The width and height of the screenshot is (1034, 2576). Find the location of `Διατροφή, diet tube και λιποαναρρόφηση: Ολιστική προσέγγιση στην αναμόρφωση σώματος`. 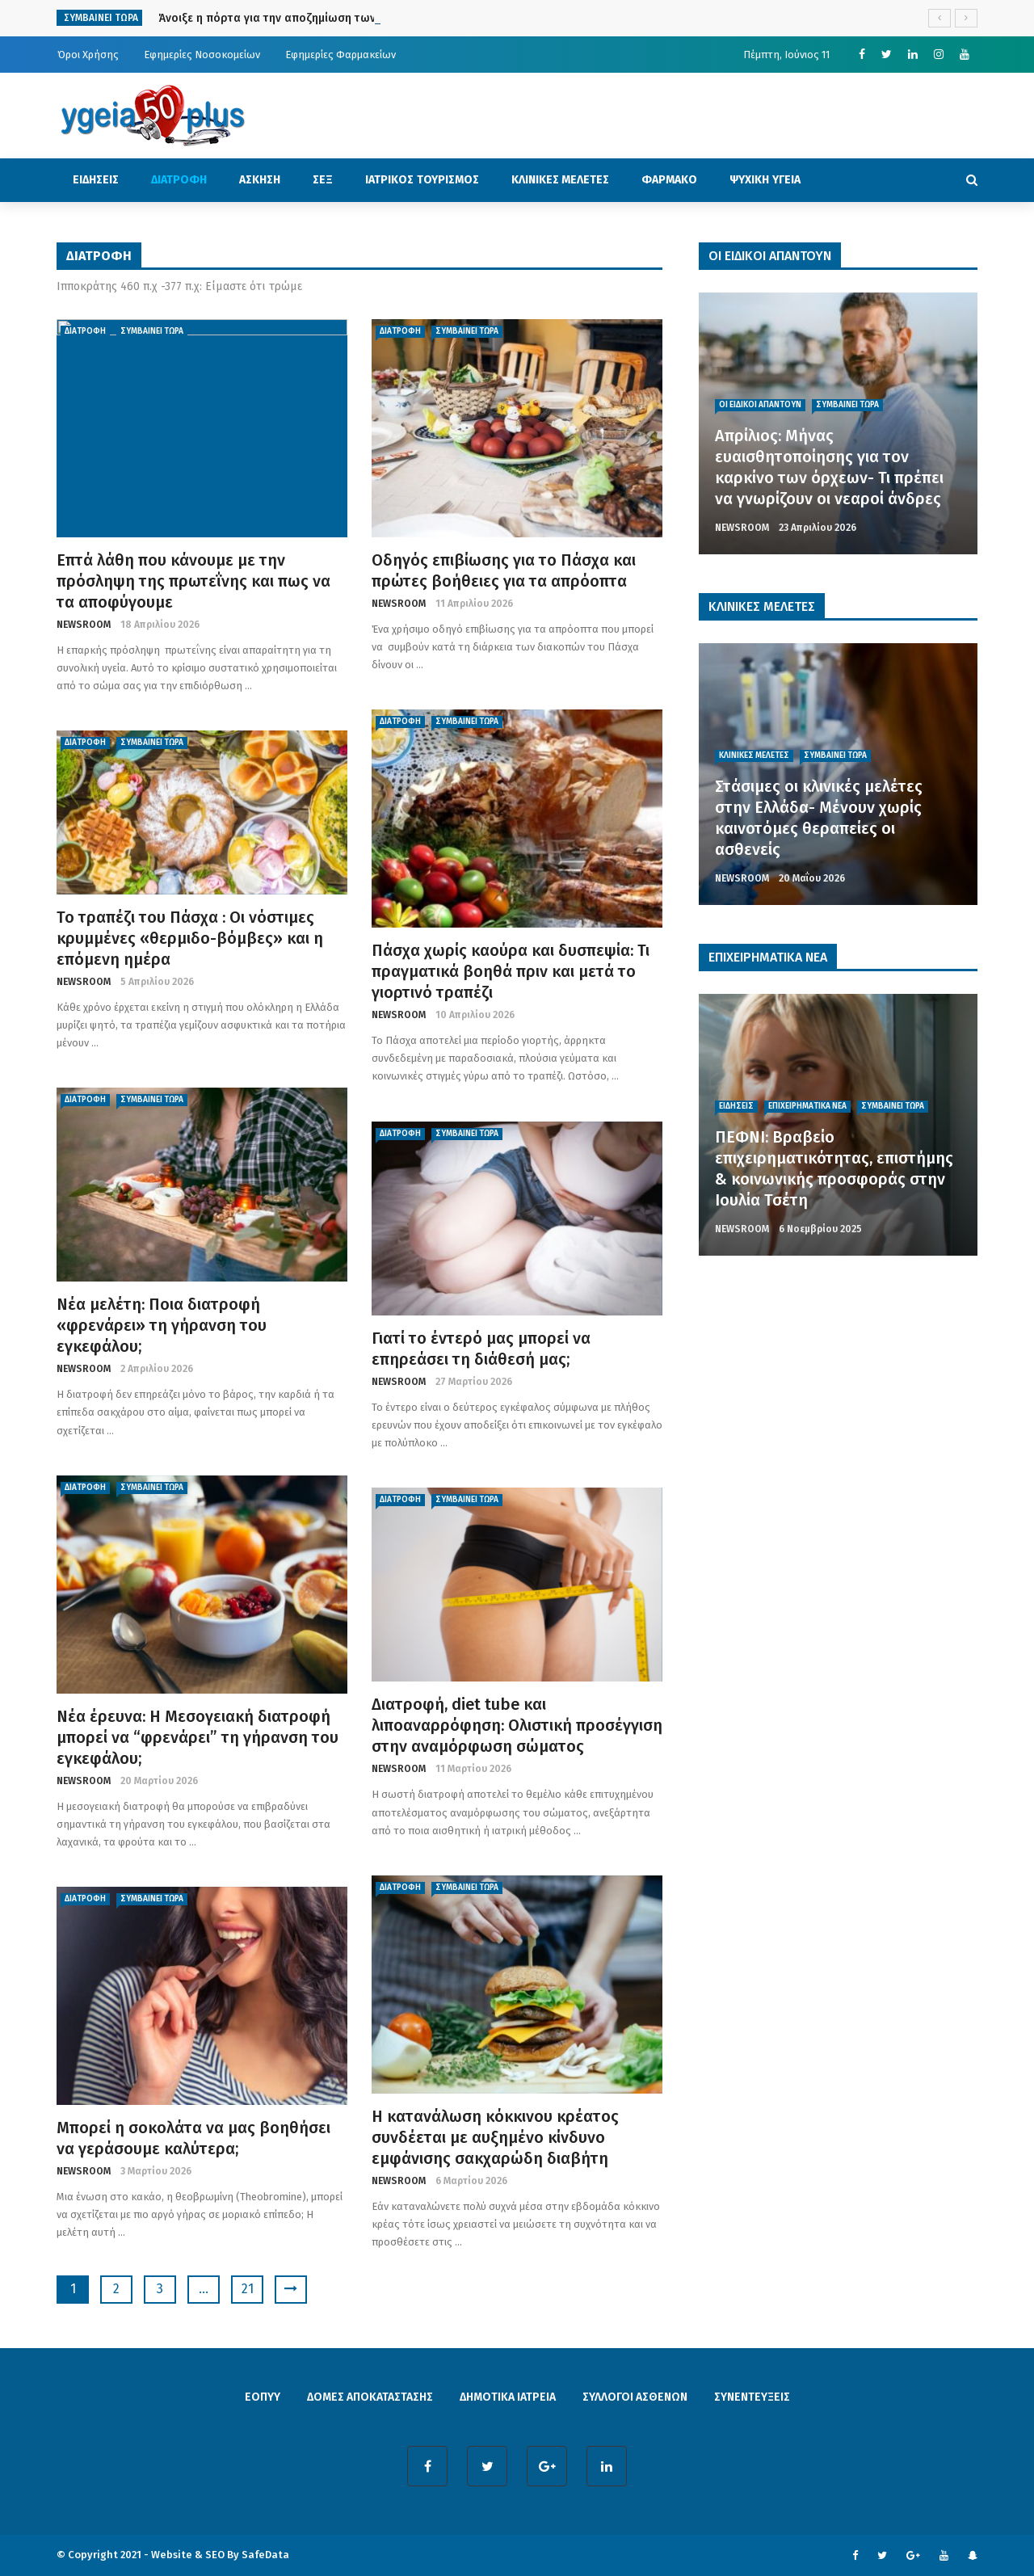

Διατροφή, diet tube και λιποαναρρόφηση: Ολιστική προσέγγιση στην αναμόρφωση σώματος is located at coordinates (517, 1725).